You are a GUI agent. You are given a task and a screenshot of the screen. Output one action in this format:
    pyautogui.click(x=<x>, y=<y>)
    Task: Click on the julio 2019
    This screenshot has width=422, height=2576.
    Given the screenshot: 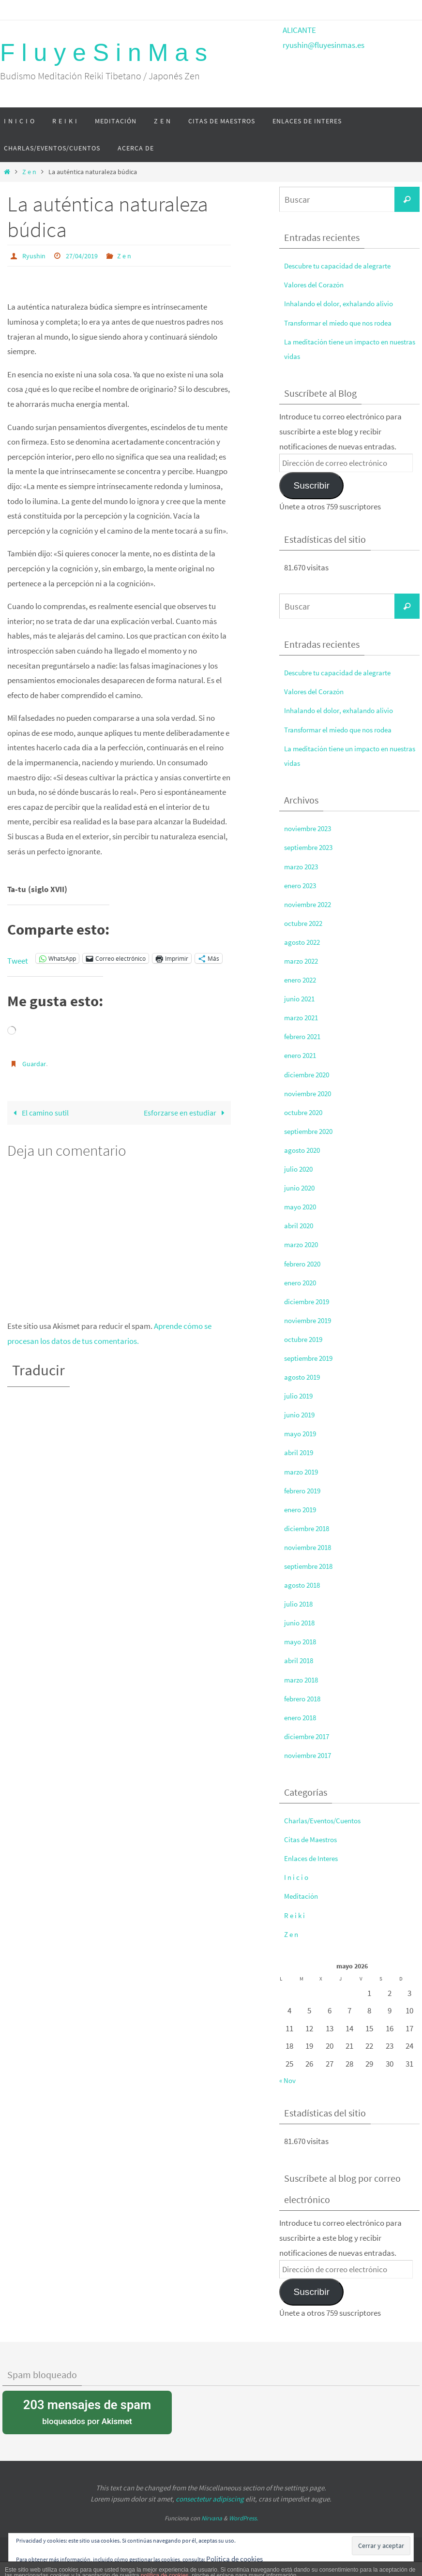 What is the action you would take?
    pyautogui.click(x=300, y=1395)
    